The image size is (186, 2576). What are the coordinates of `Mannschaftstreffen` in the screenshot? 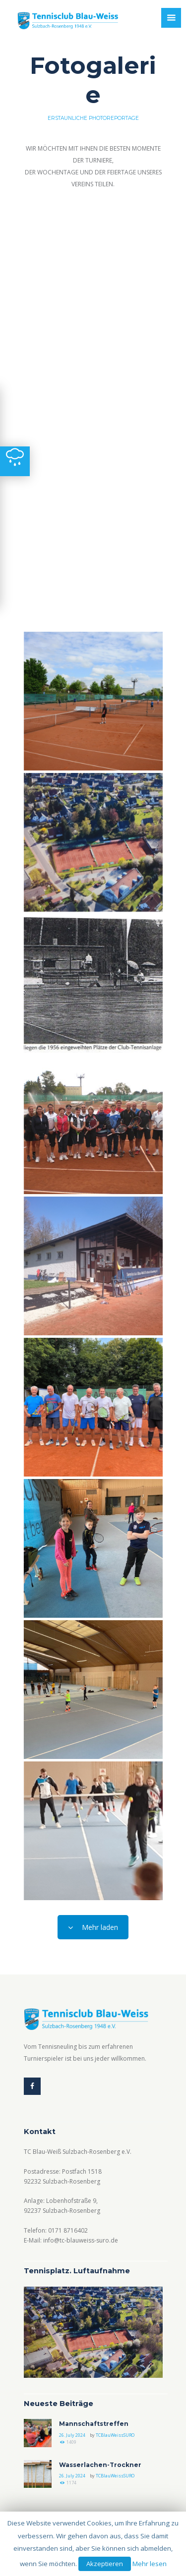 It's located at (93, 2423).